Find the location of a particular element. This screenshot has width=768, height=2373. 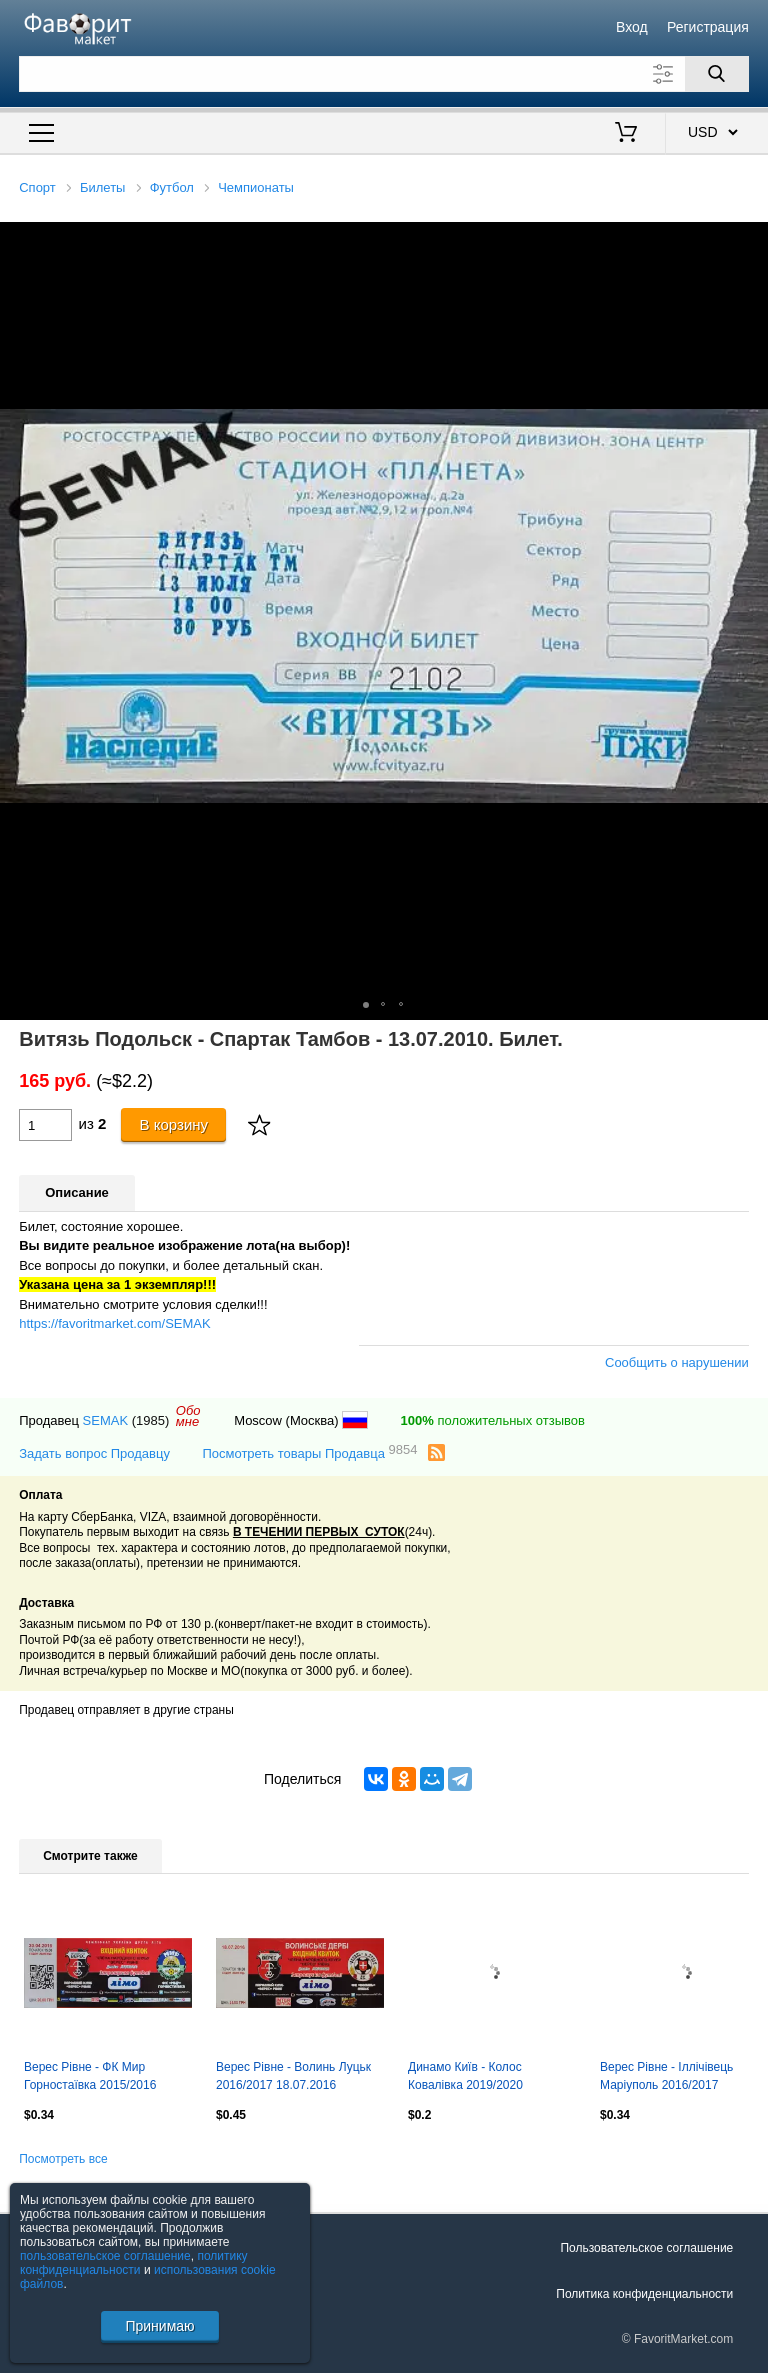

положительных отзывов is located at coordinates (493, 1420).